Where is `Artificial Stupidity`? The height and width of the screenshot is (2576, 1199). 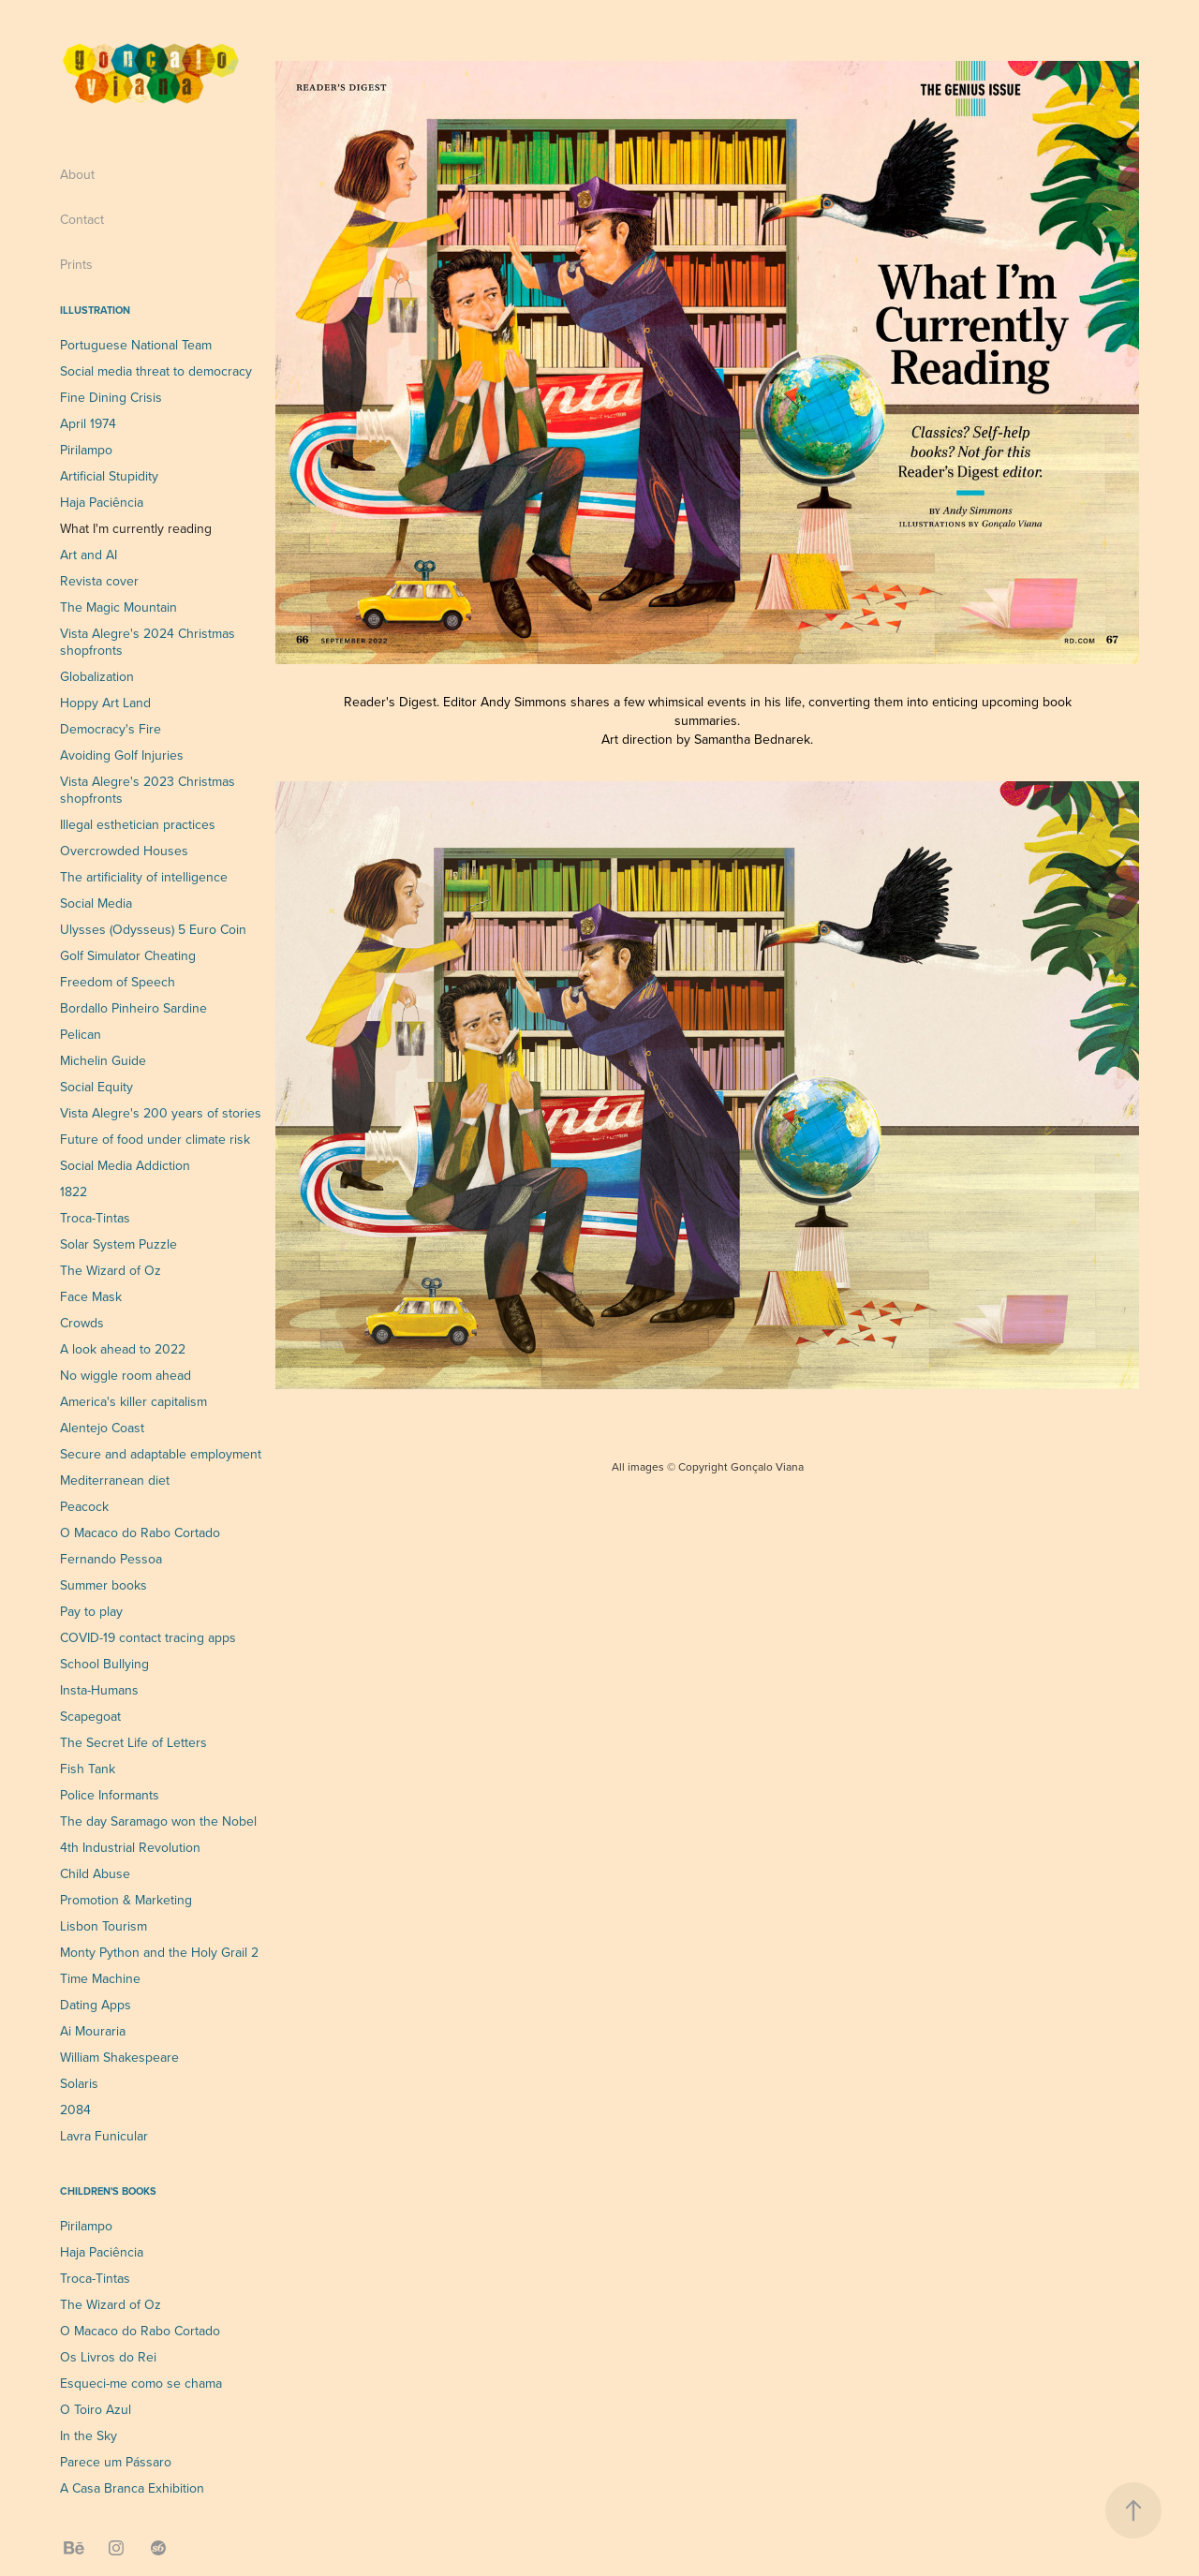
Artificial Stupidity is located at coordinates (109, 475).